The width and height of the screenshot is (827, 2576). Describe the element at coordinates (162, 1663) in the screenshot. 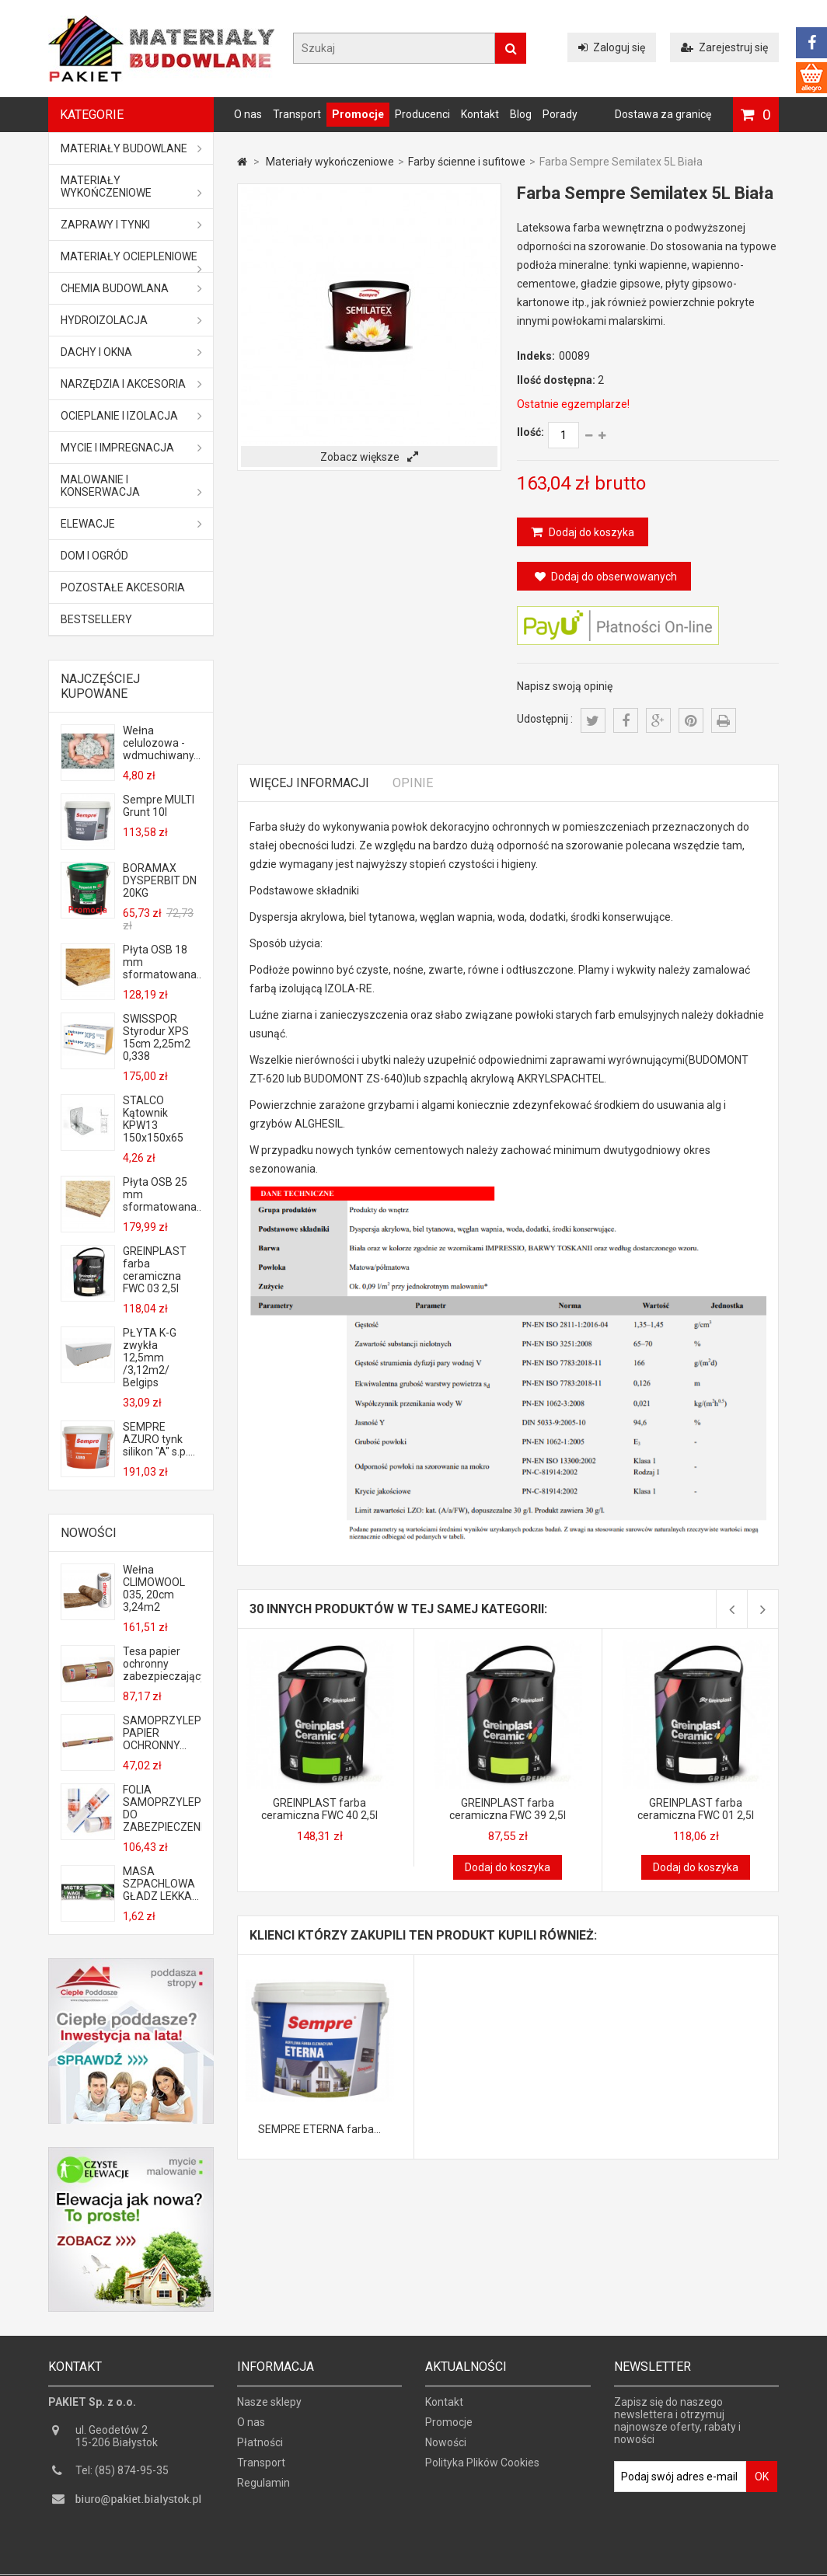

I see `Tesa papier ochronny zabezpieczający...` at that location.